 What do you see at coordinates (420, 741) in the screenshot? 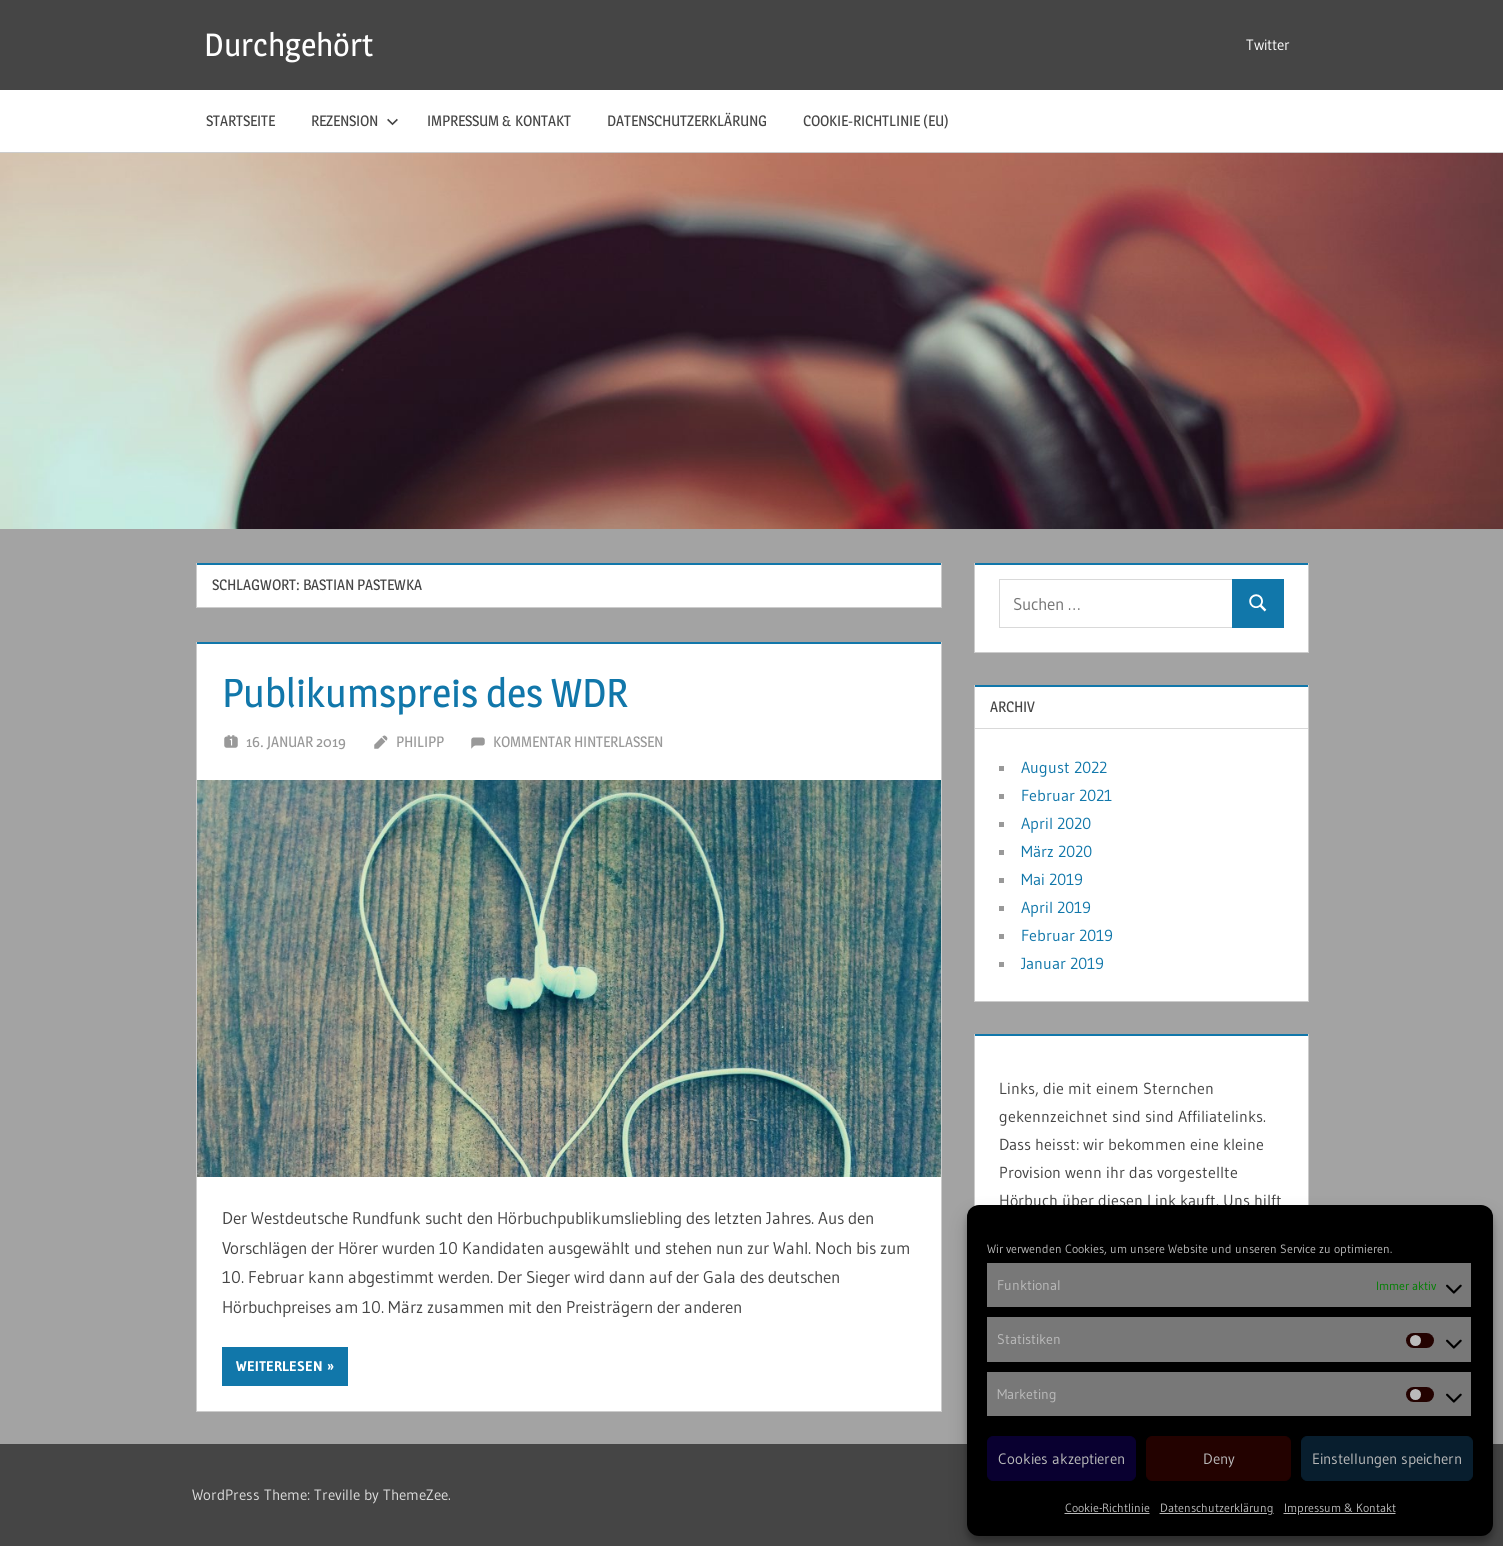
I see `Philipp` at bounding box center [420, 741].